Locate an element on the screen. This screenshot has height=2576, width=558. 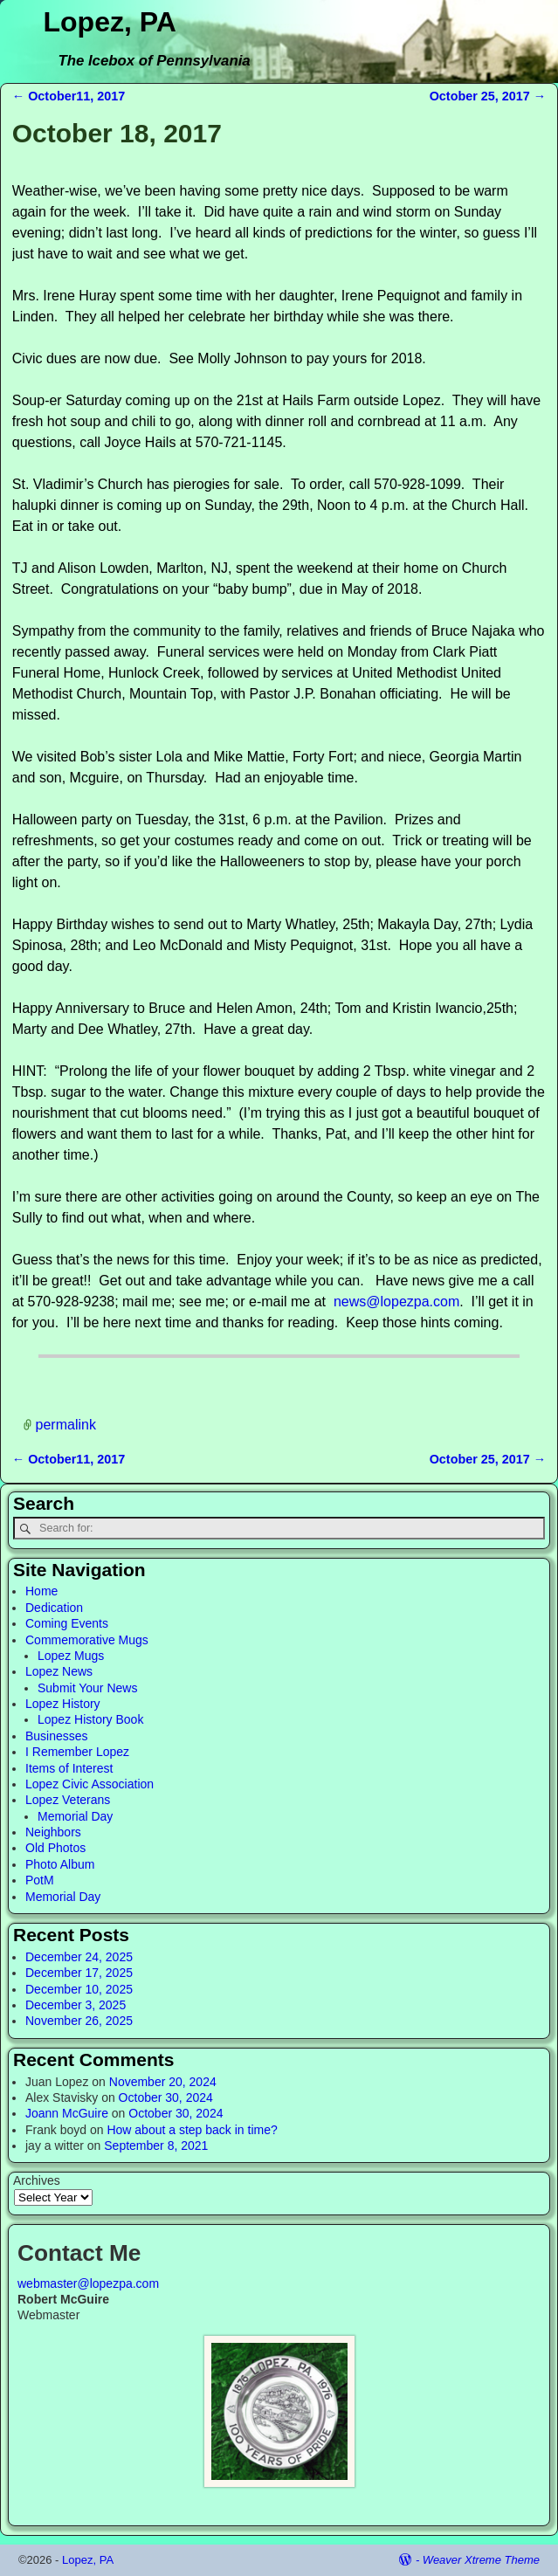
Archives is located at coordinates (36, 2180).